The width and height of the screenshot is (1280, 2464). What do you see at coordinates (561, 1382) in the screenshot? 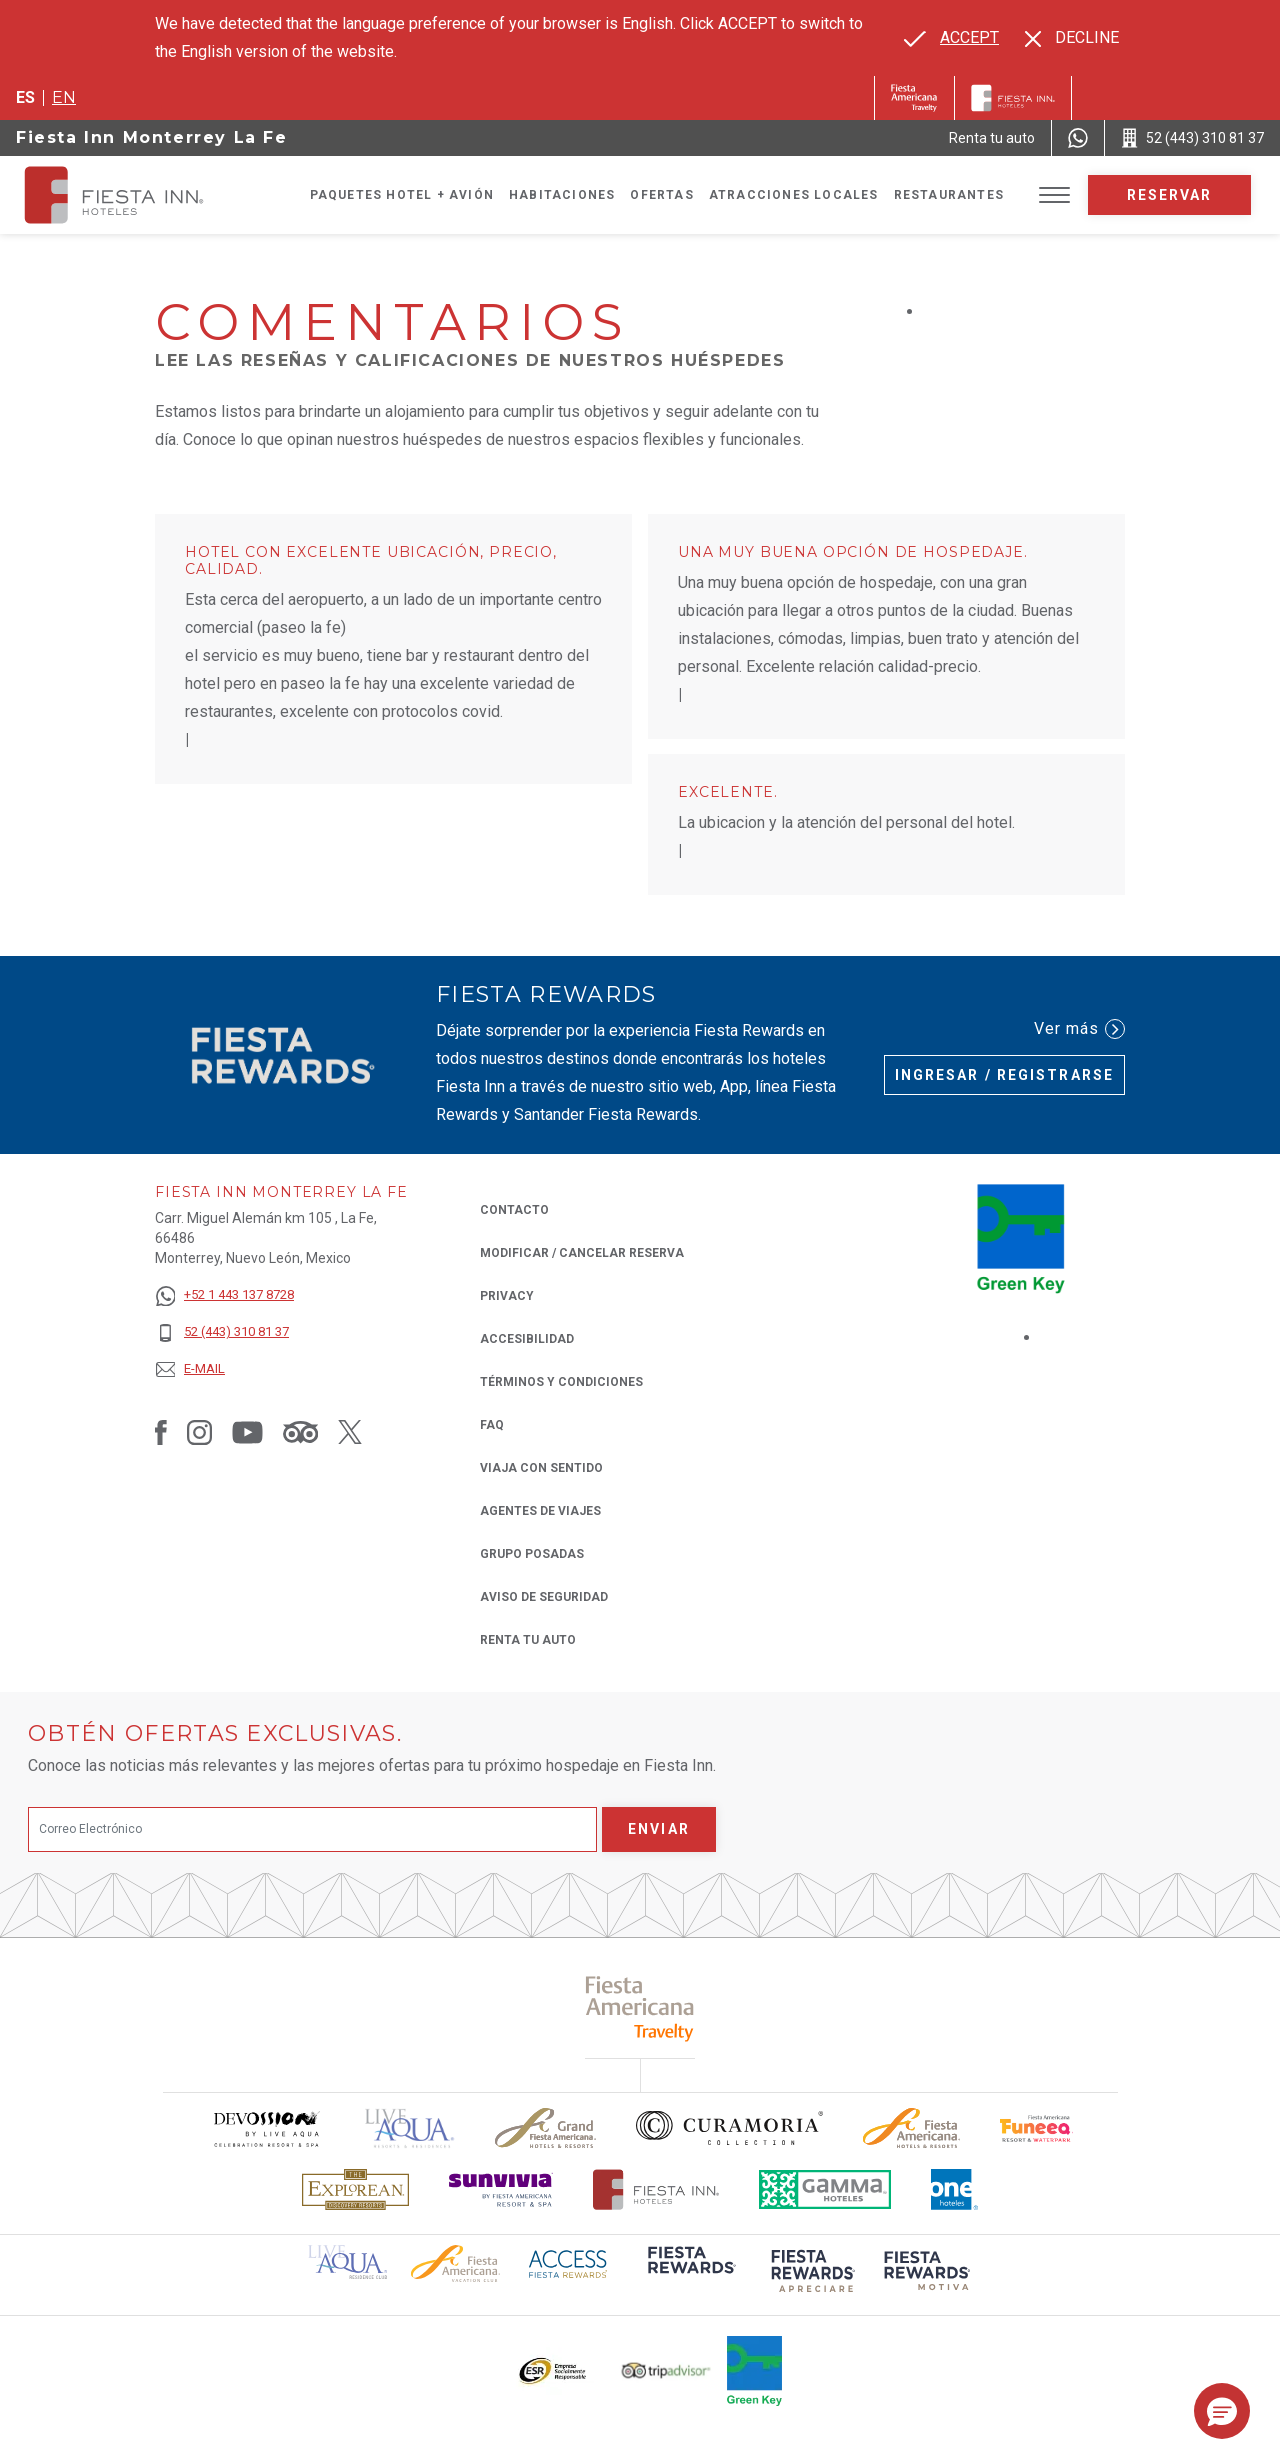
I see `TÉRMINOS Y CONDICIONES` at bounding box center [561, 1382].